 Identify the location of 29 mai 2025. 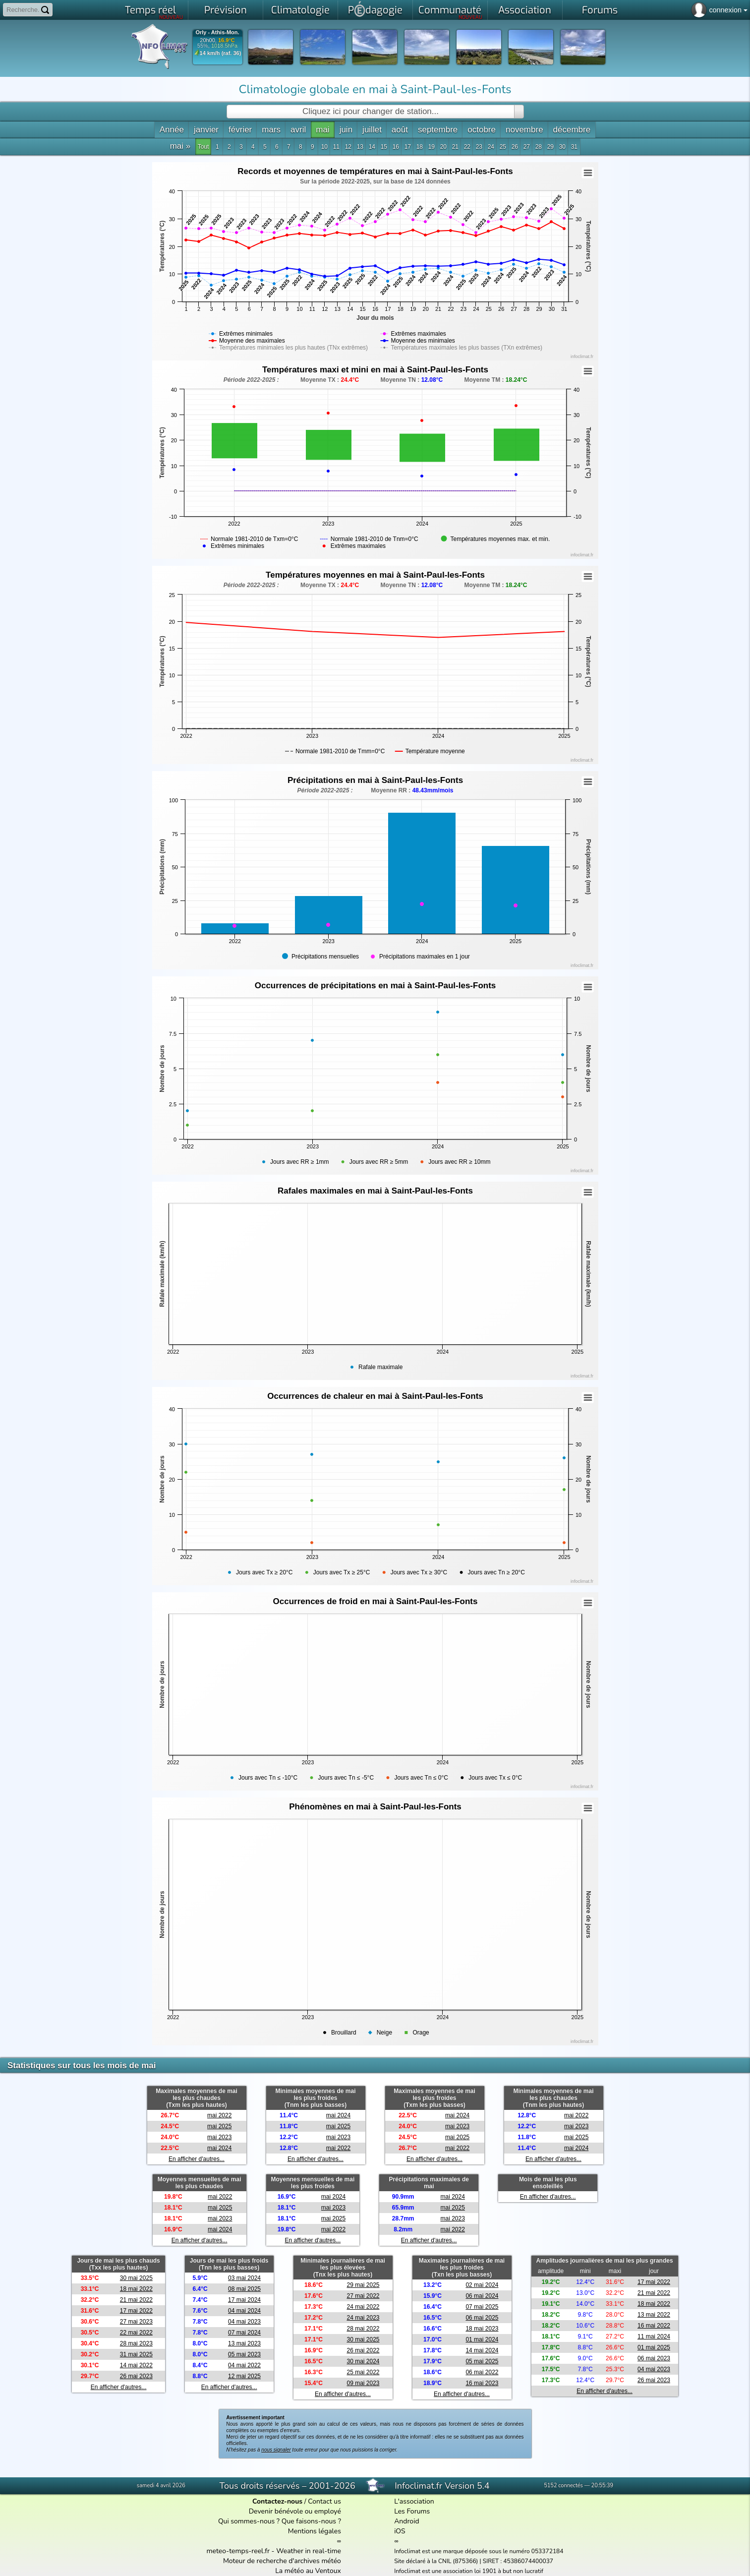
(362, 2284).